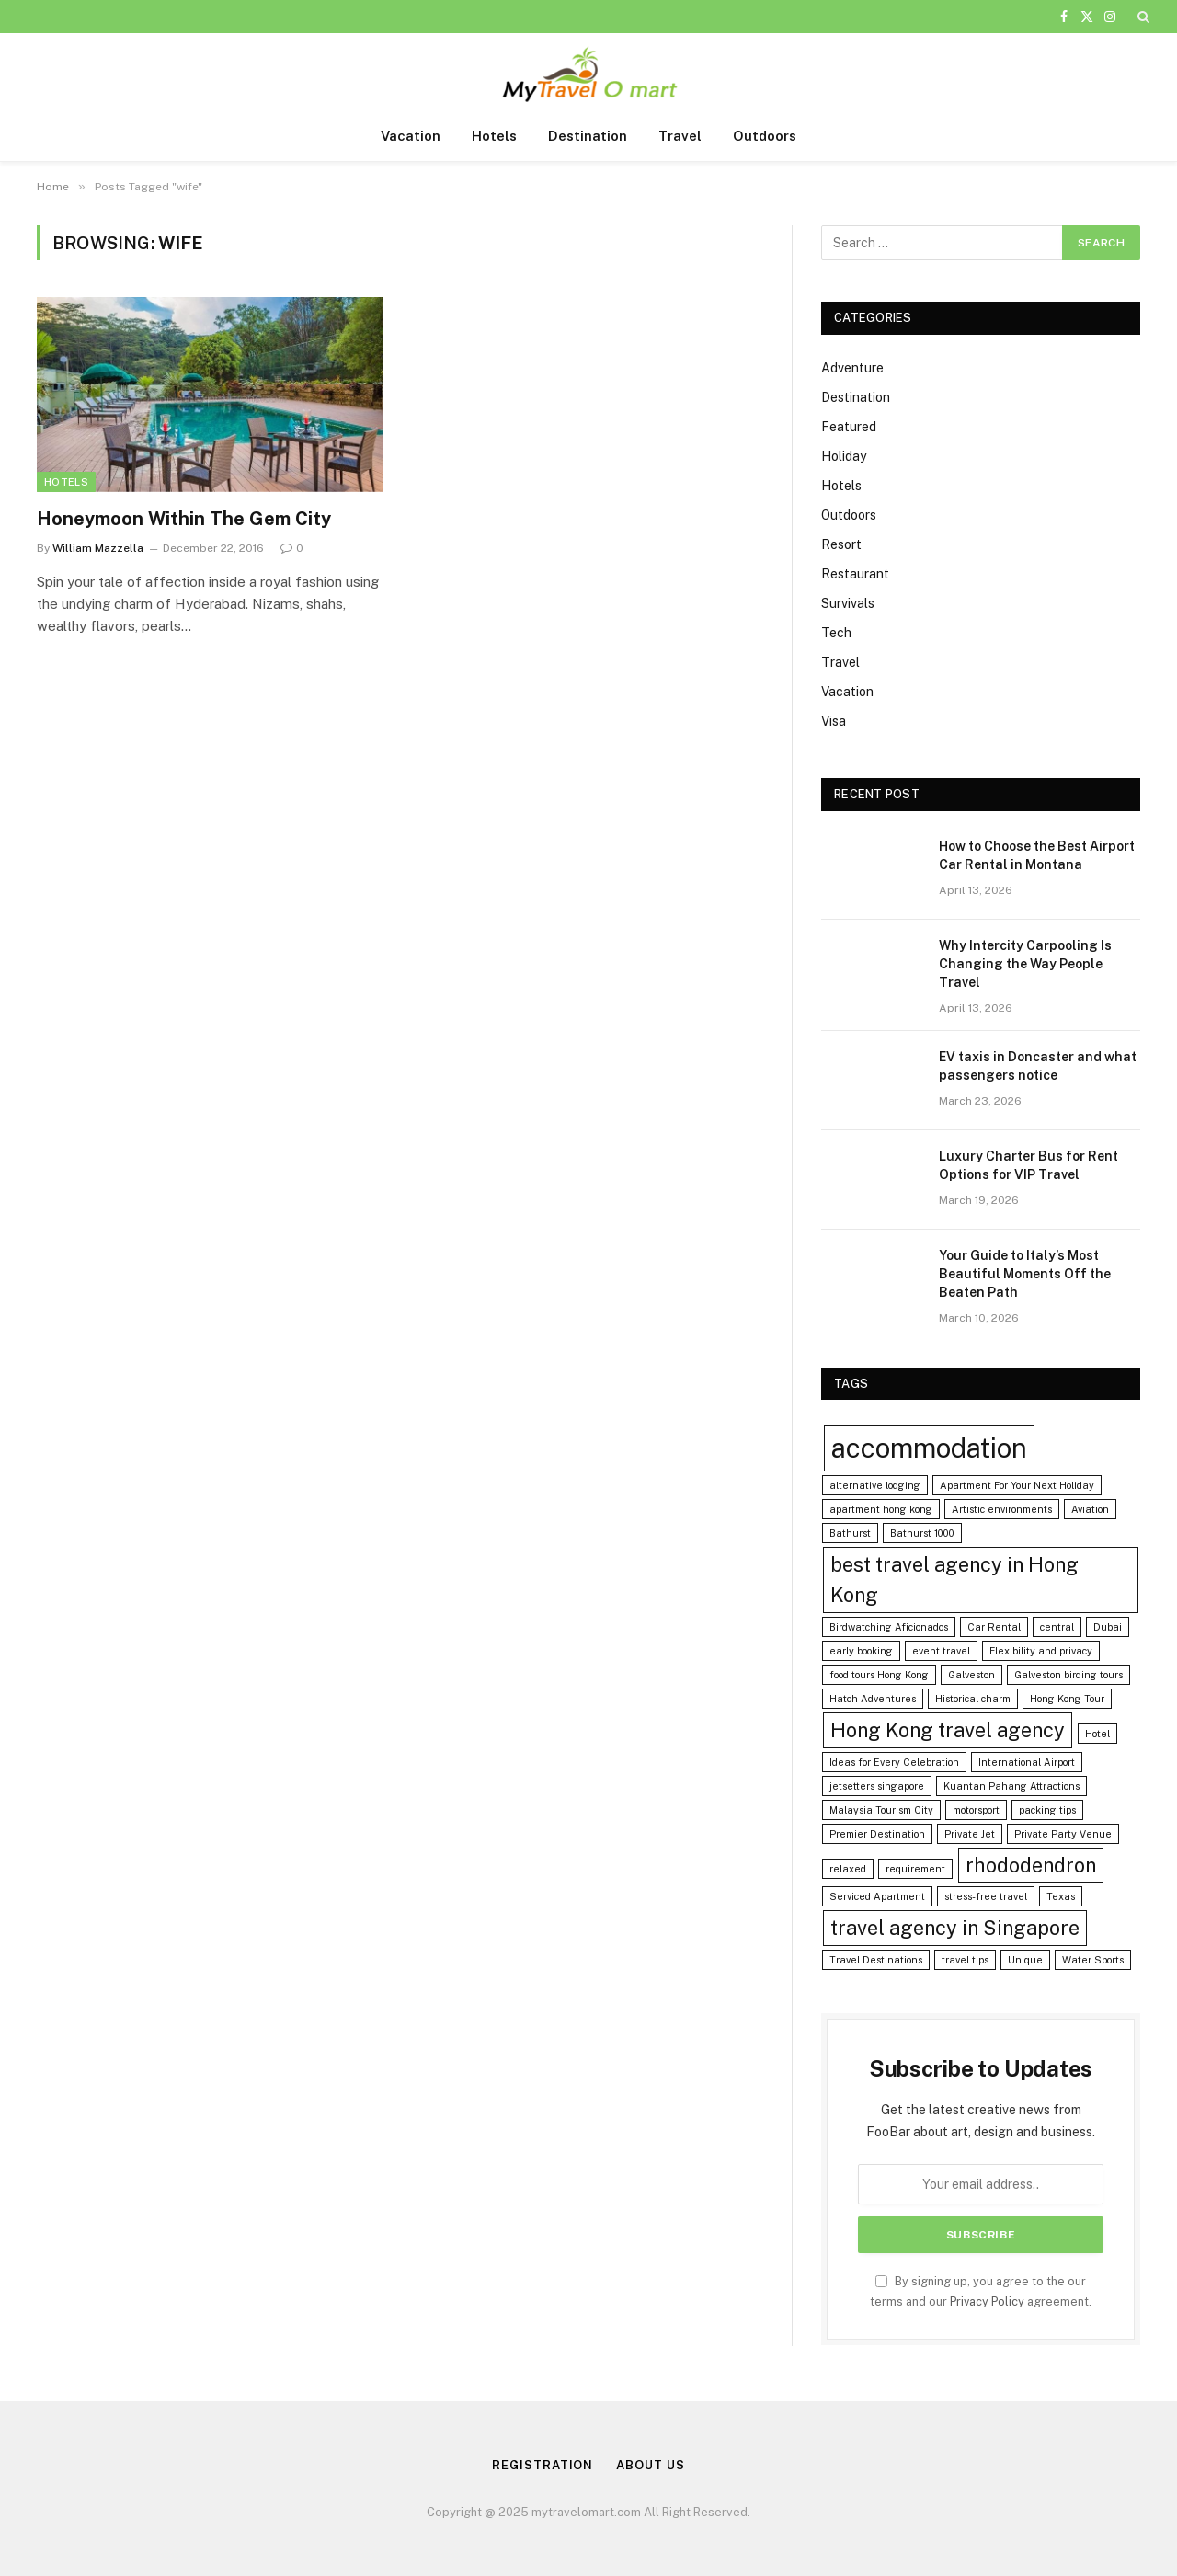  What do you see at coordinates (852, 368) in the screenshot?
I see `Adventure` at bounding box center [852, 368].